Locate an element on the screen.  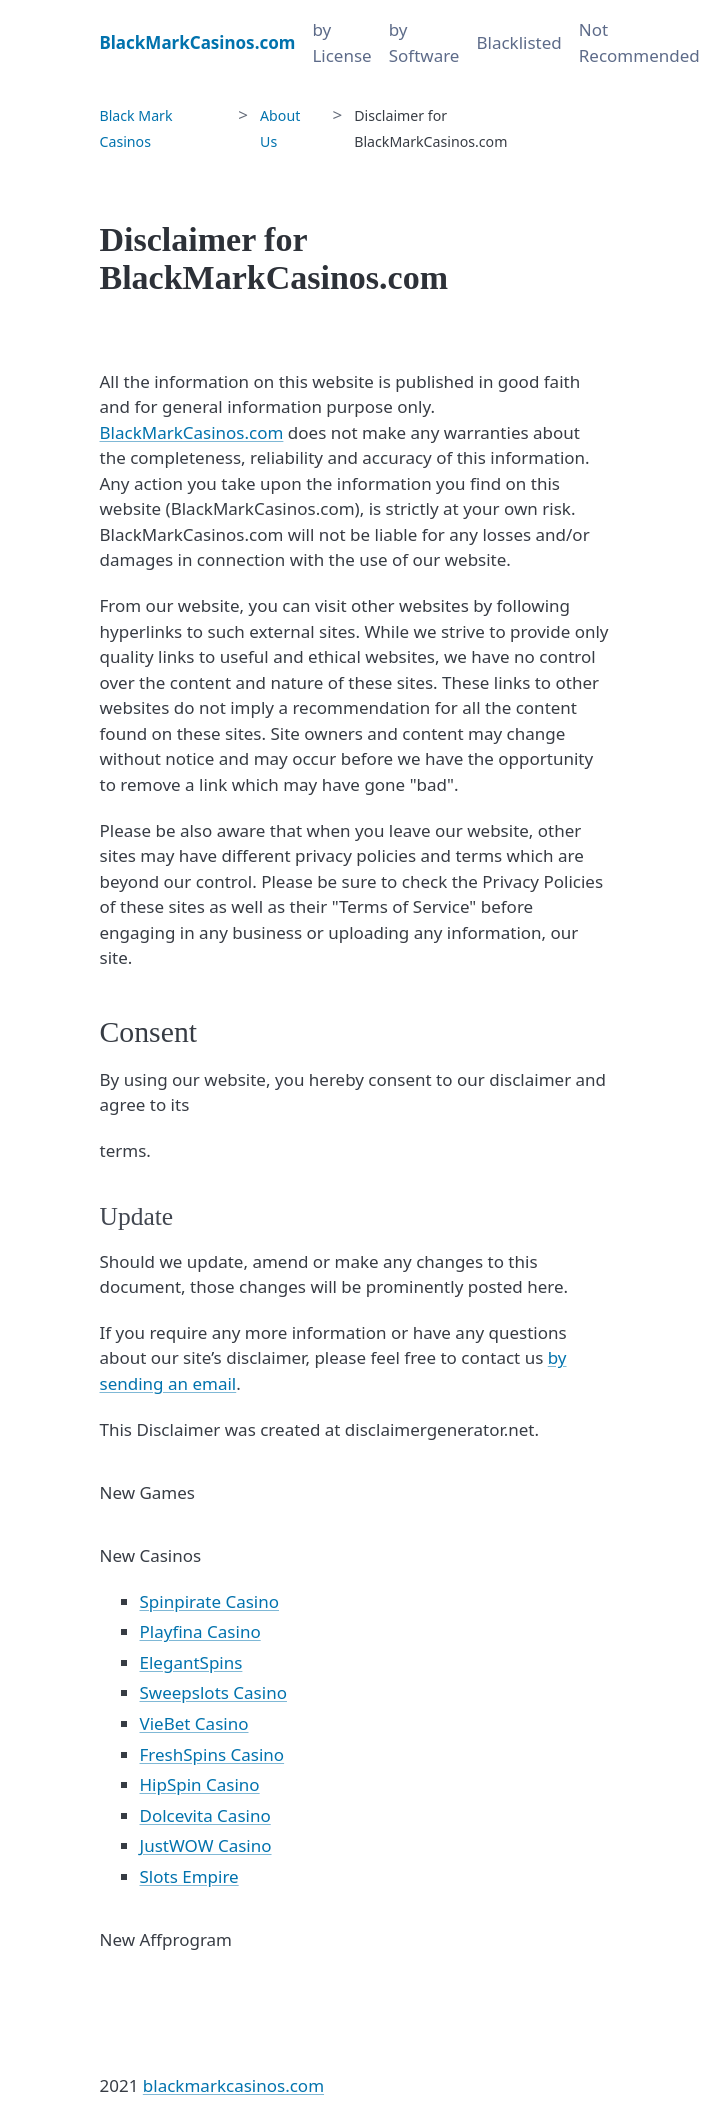
FreshSpins Casino is located at coordinates (212, 1754).